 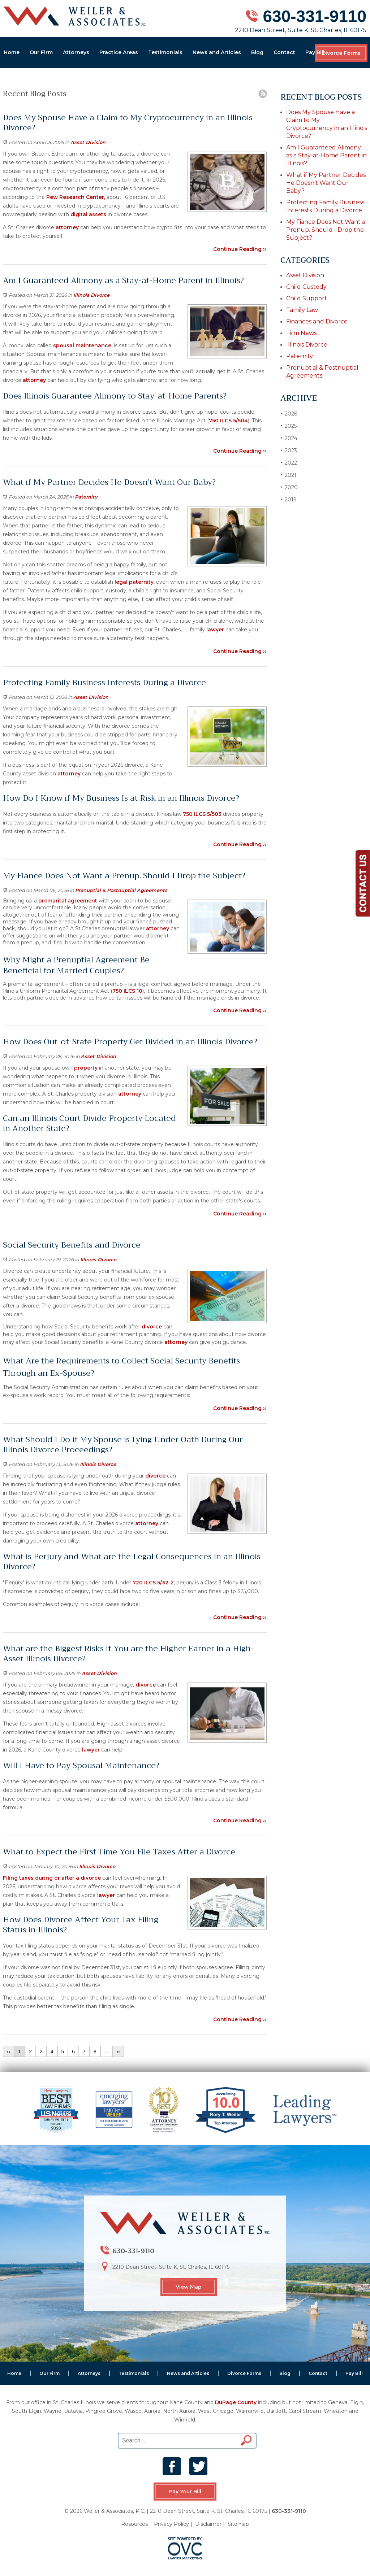 What do you see at coordinates (288, 426) in the screenshot?
I see `2025` at bounding box center [288, 426].